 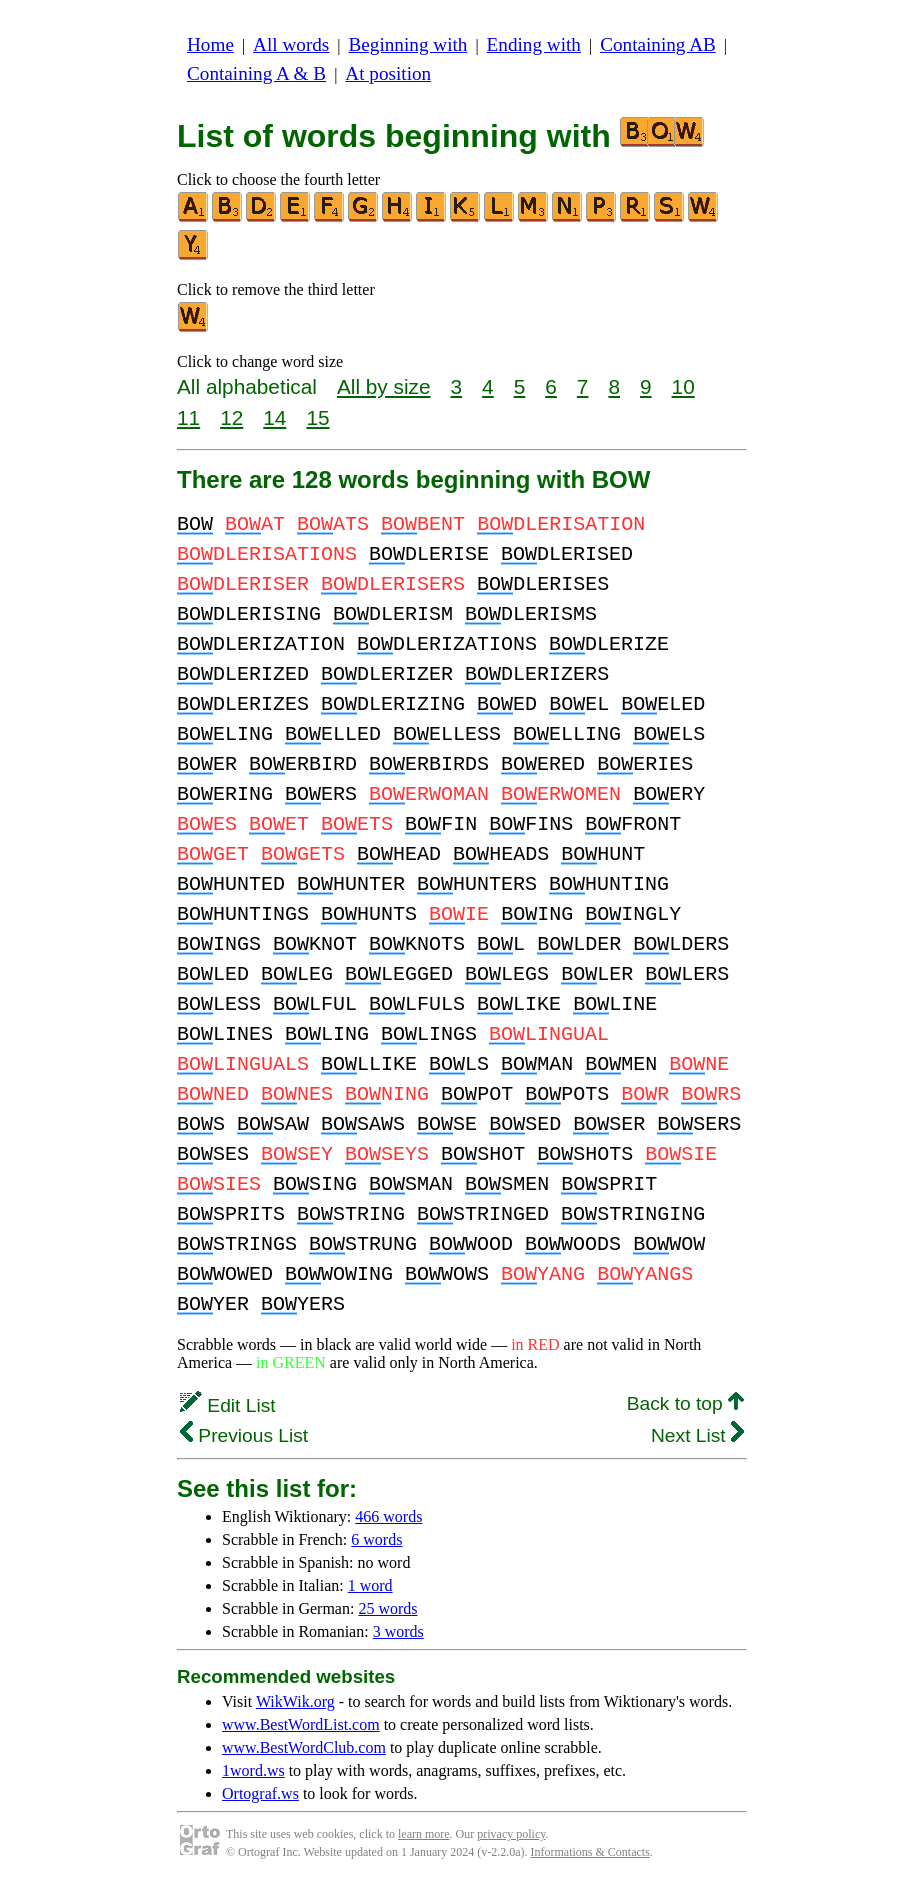 I want to click on Informations & Contacts, so click(x=590, y=1852).